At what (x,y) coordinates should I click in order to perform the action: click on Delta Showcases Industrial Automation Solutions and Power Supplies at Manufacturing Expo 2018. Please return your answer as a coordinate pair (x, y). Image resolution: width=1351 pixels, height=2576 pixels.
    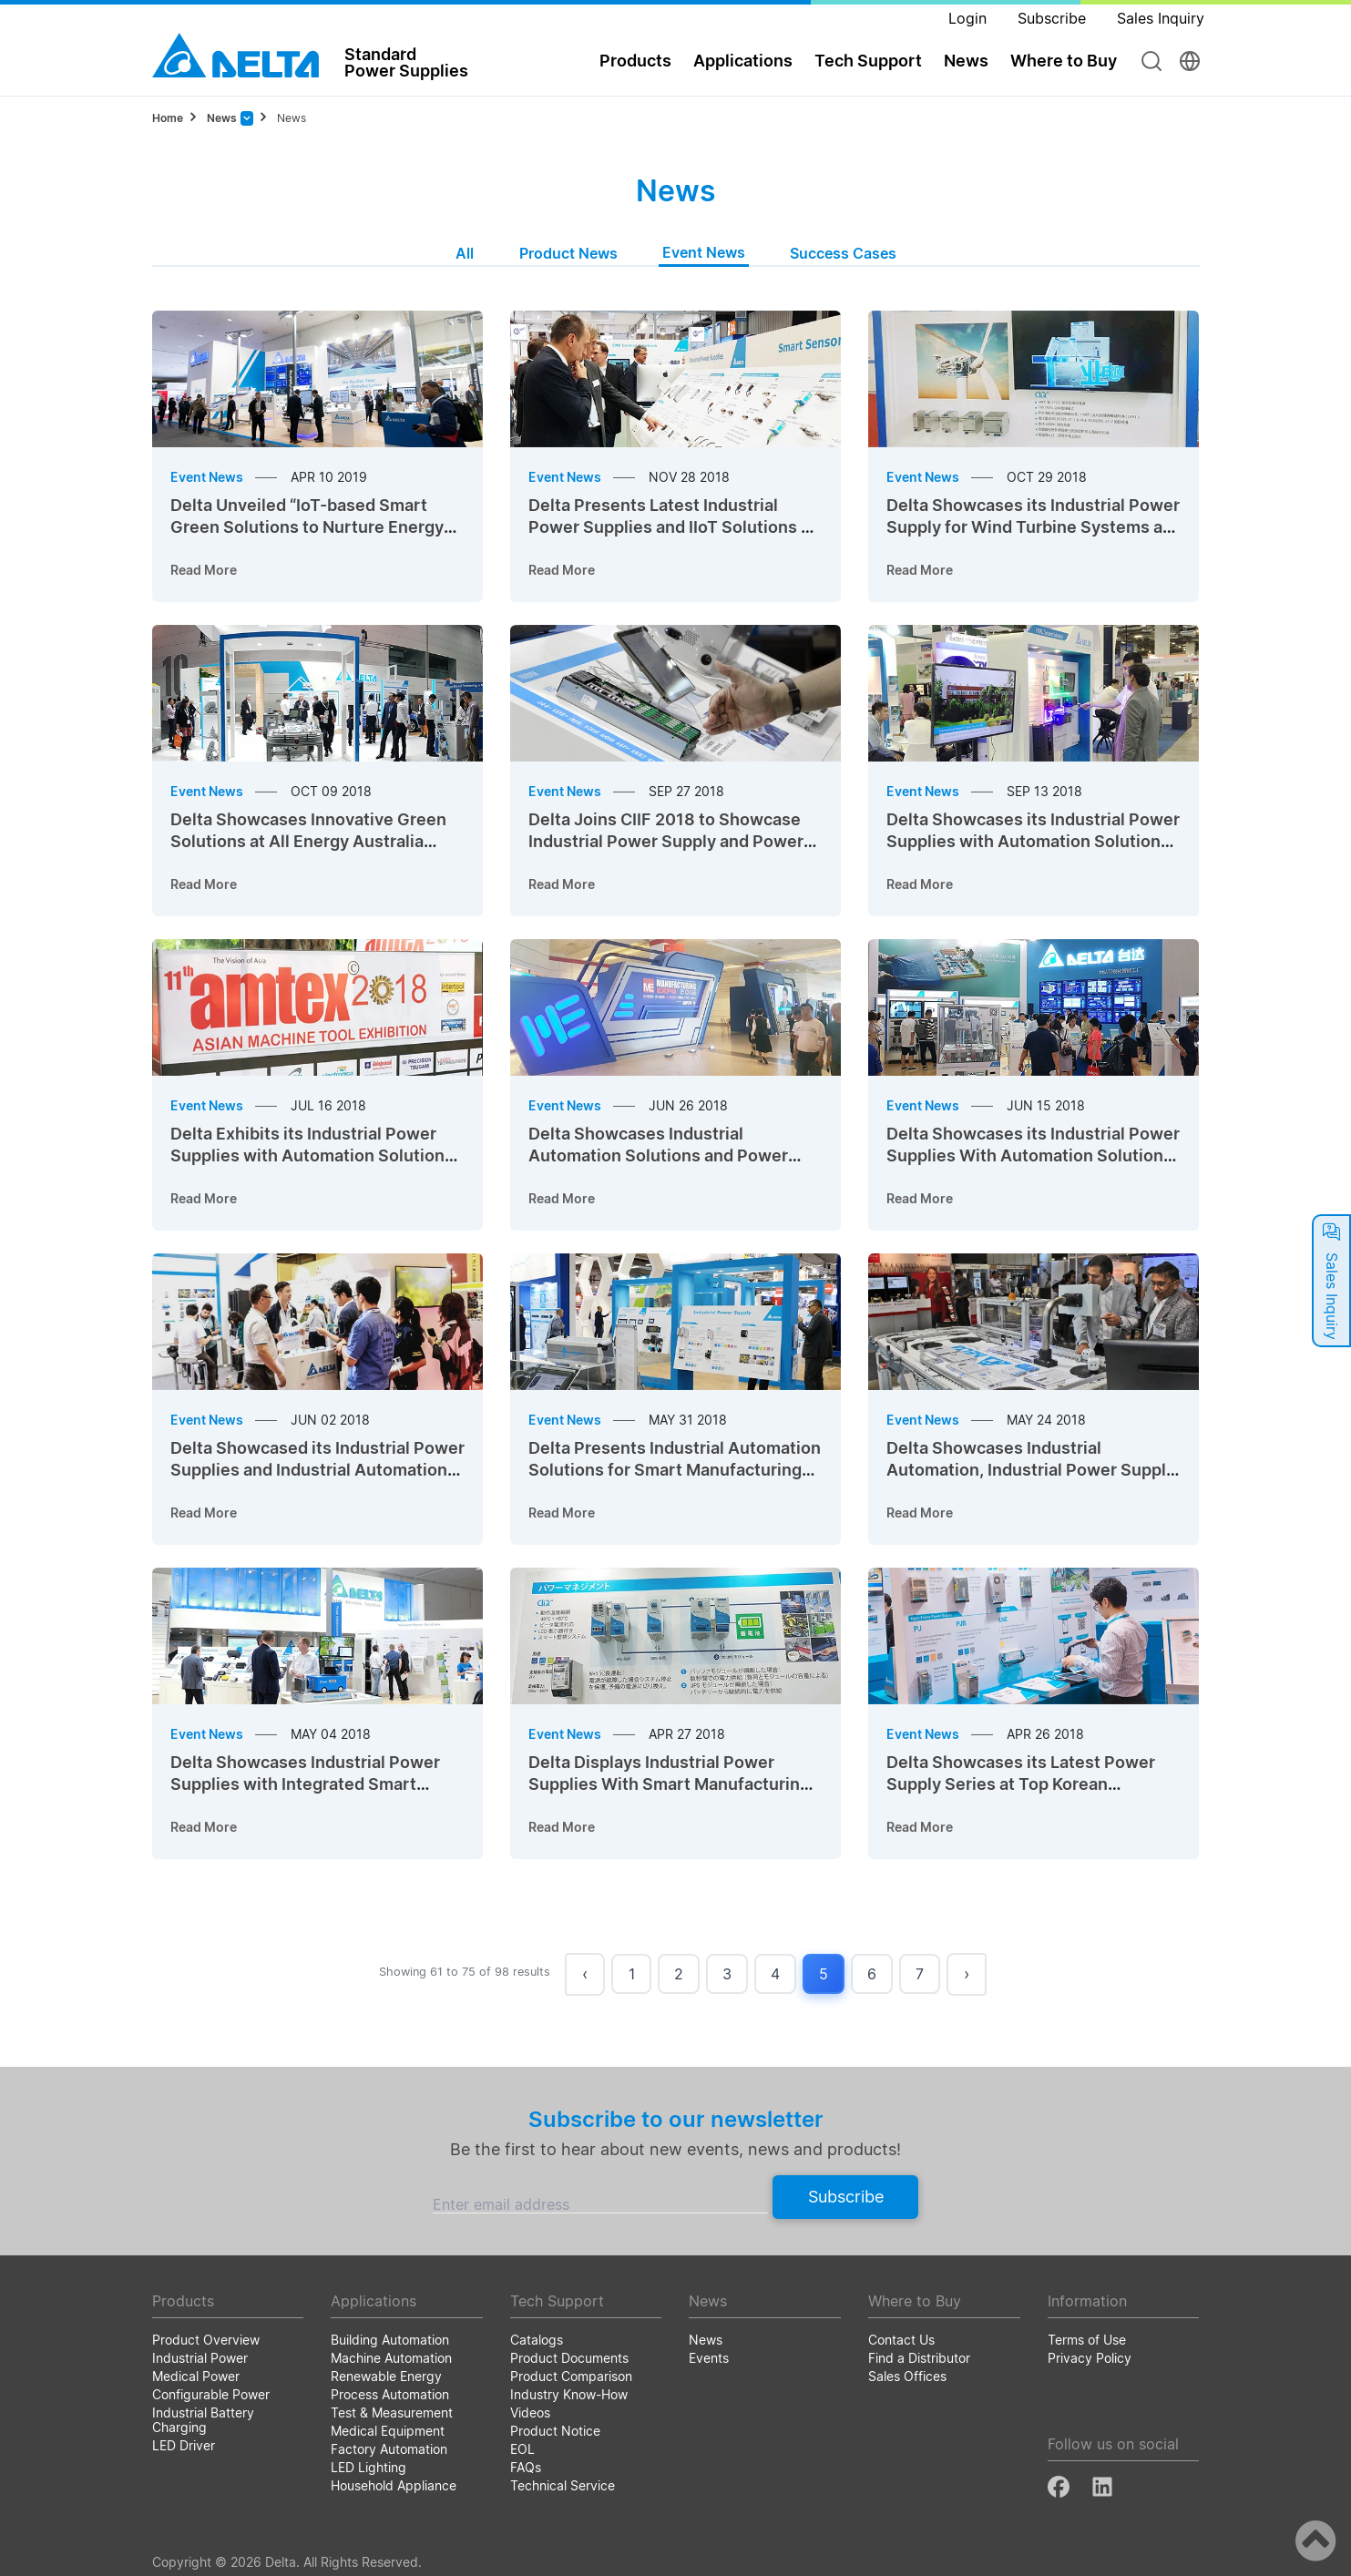
    Looking at the image, I should click on (675, 1155).